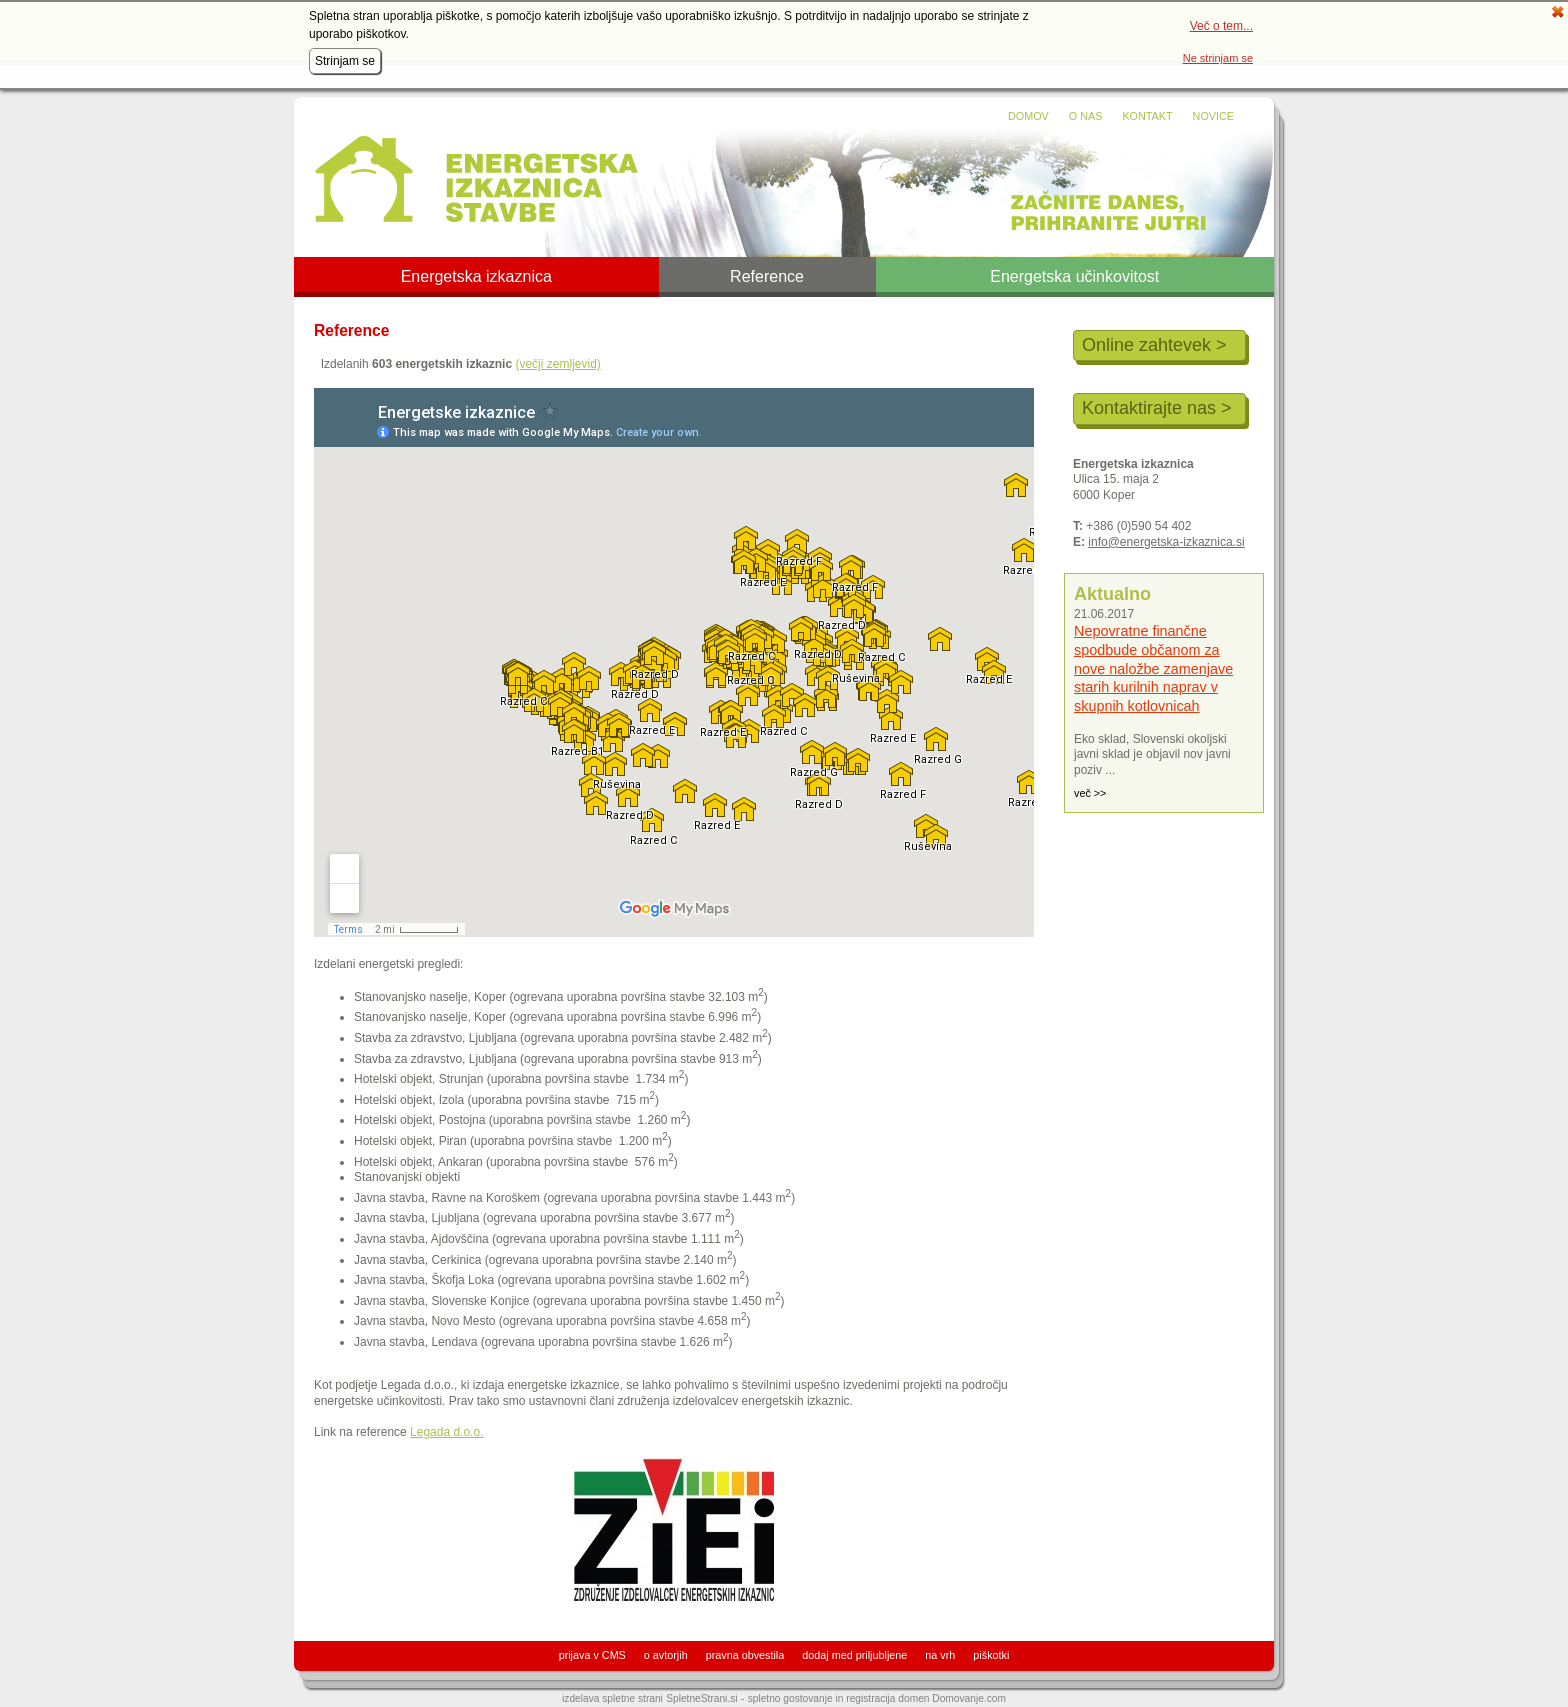 This screenshot has height=1707, width=1568. Describe the element at coordinates (1221, 26) in the screenshot. I see `Več o tem...` at that location.